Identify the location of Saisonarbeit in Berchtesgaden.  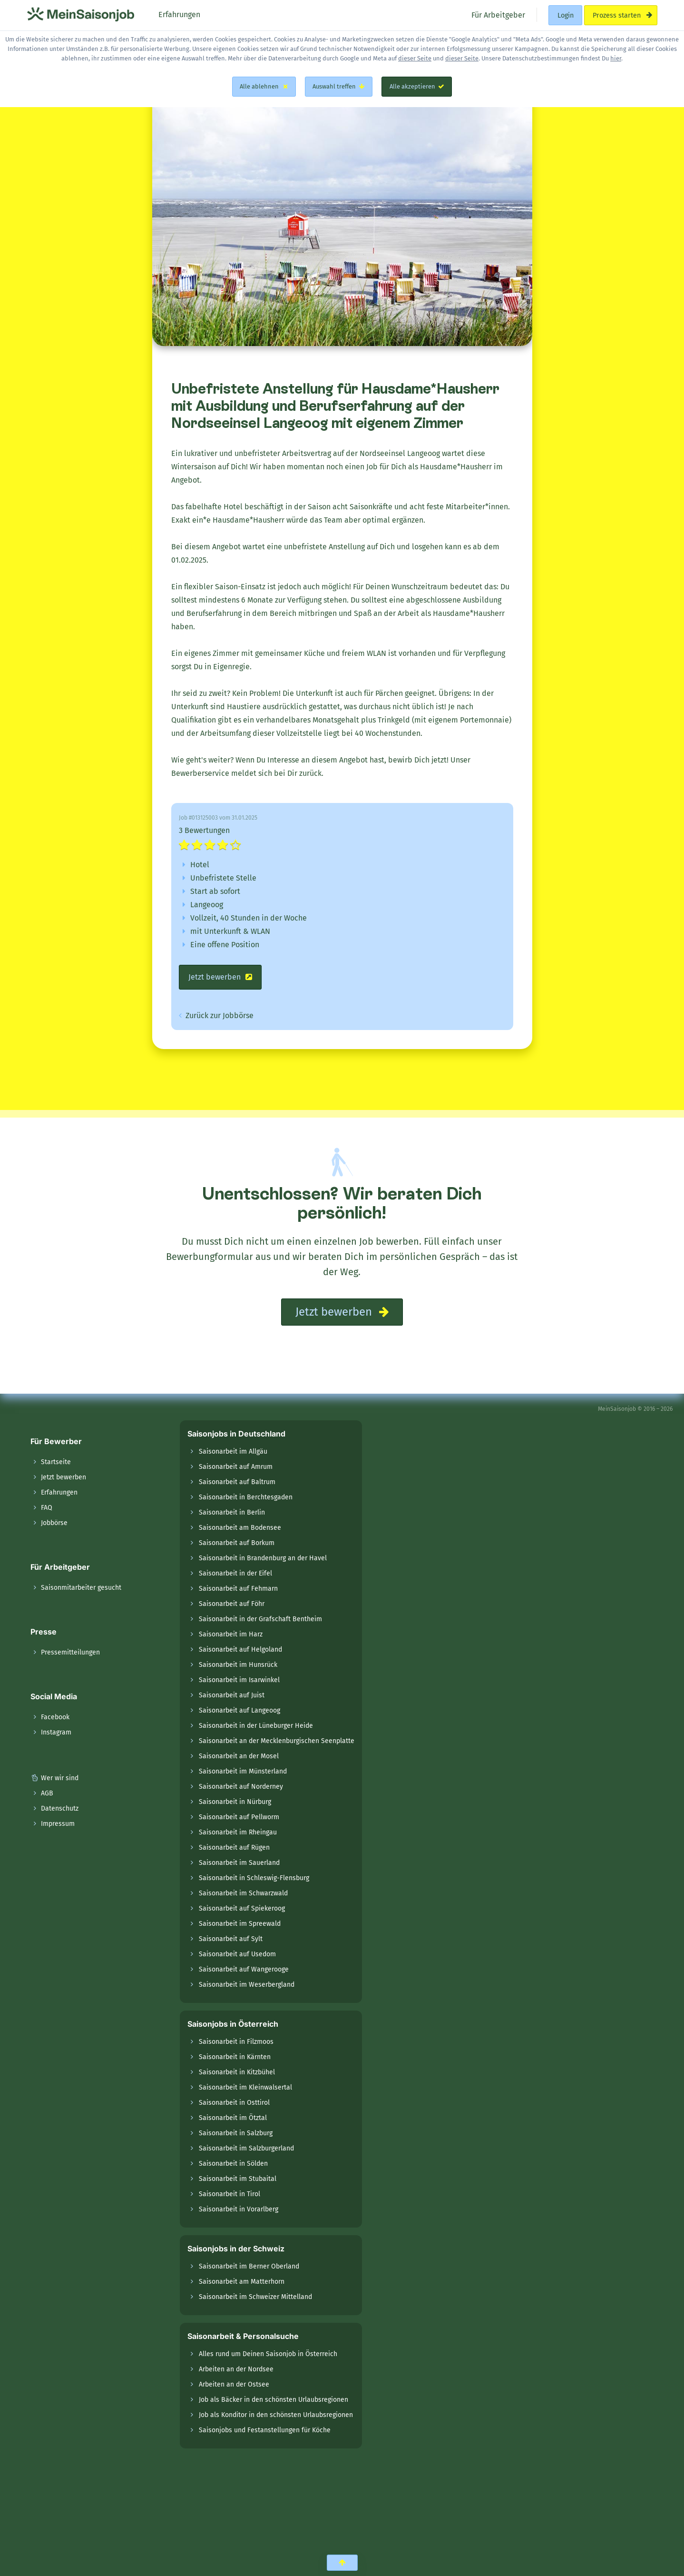
(246, 1497).